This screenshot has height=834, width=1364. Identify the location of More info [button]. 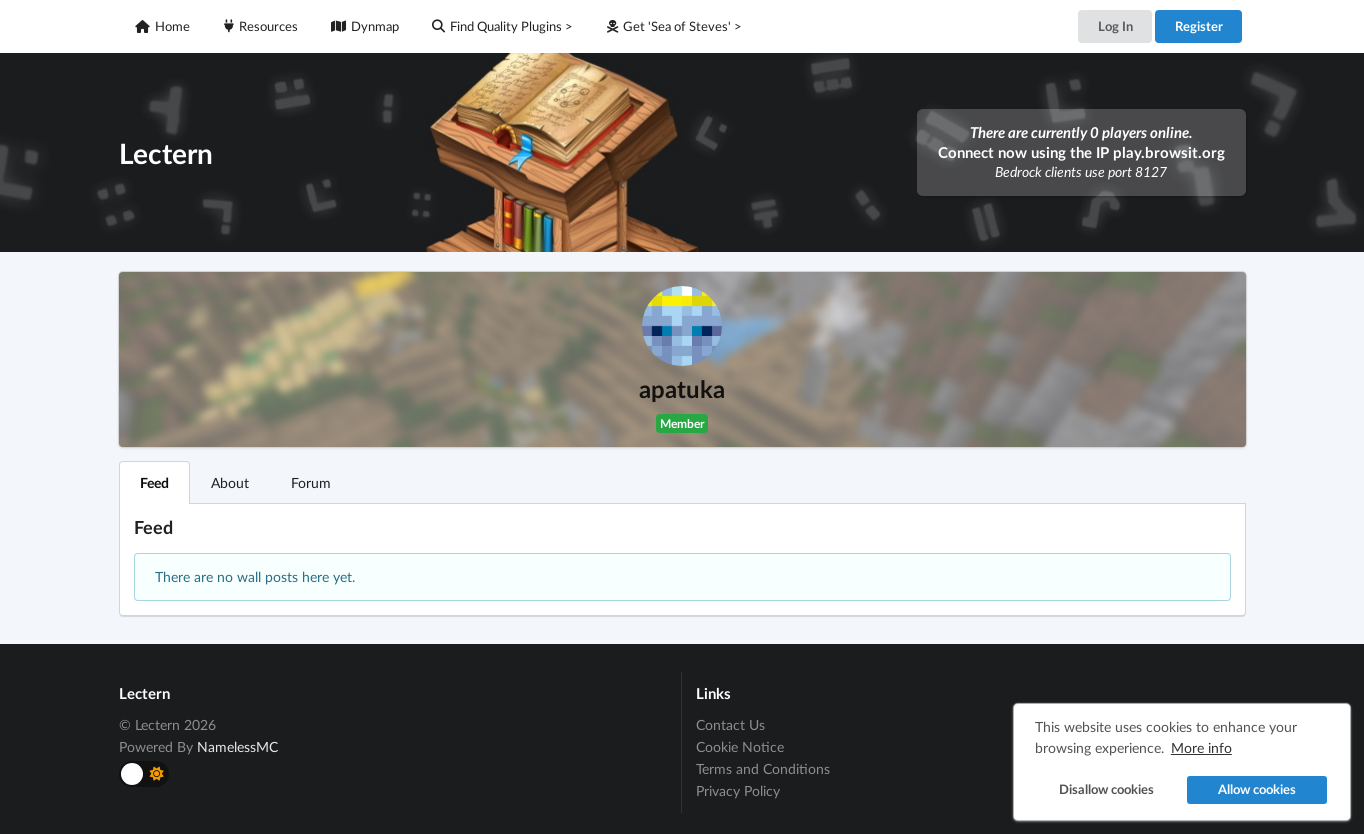
(1201, 747).